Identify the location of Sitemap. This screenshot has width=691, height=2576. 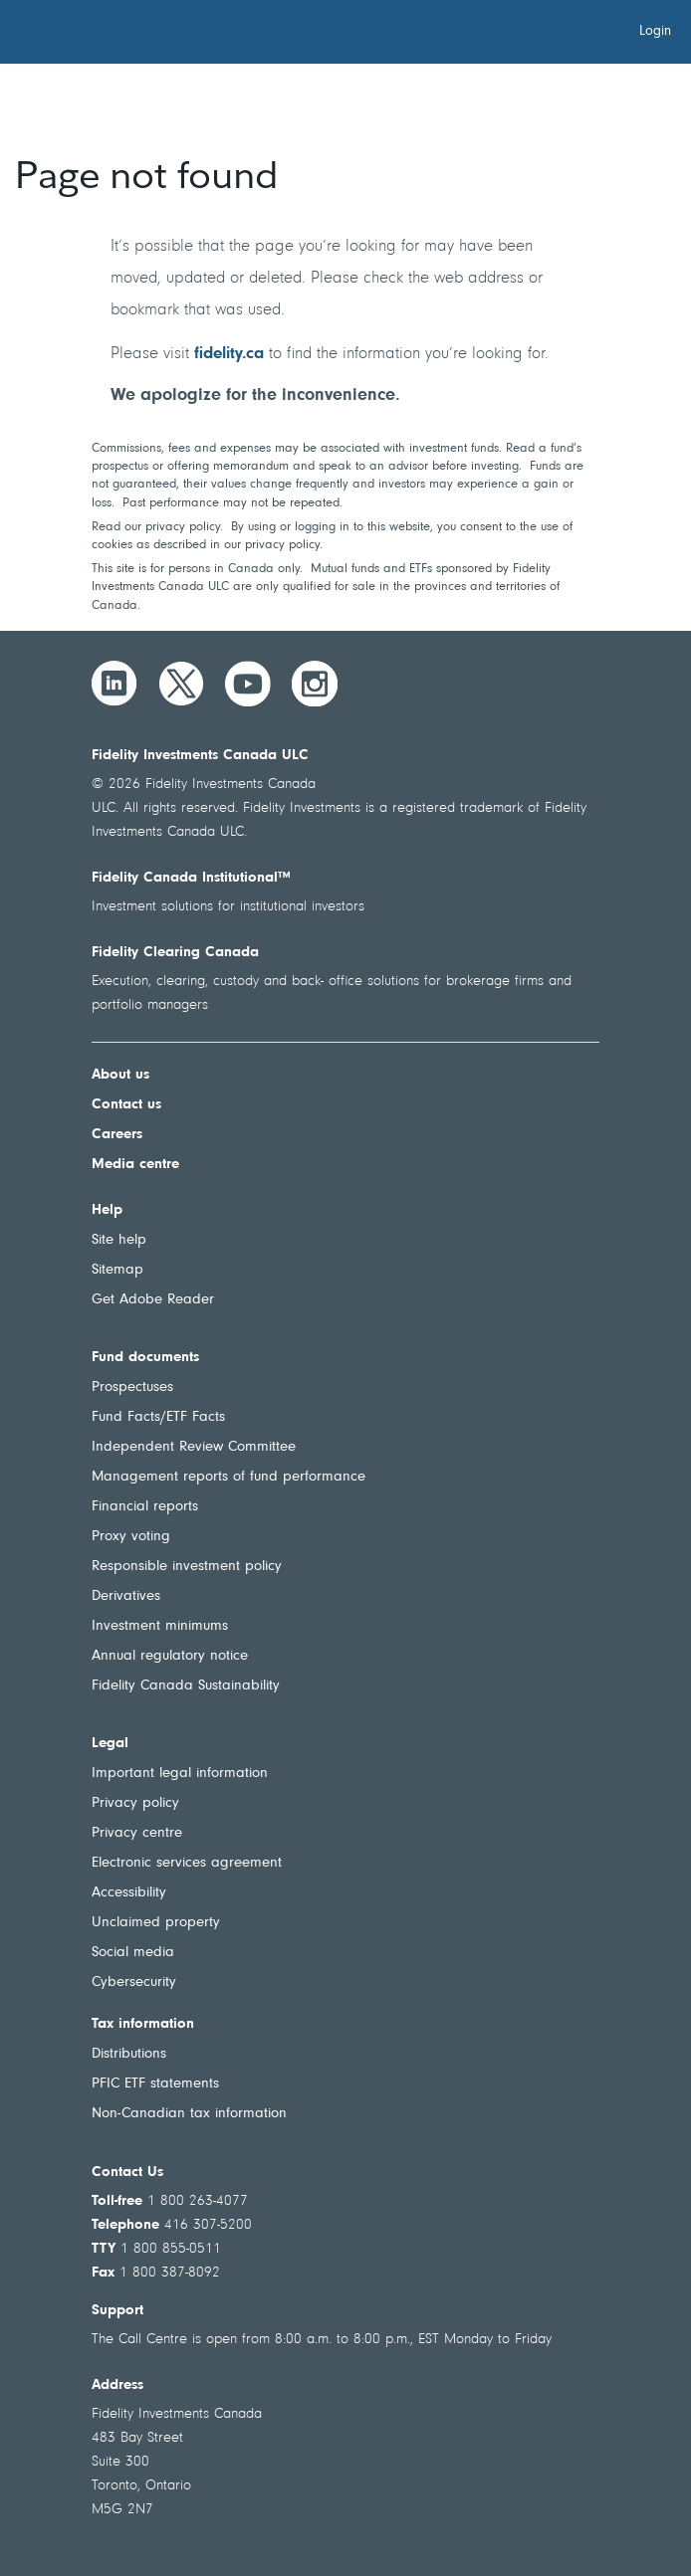
(117, 1270).